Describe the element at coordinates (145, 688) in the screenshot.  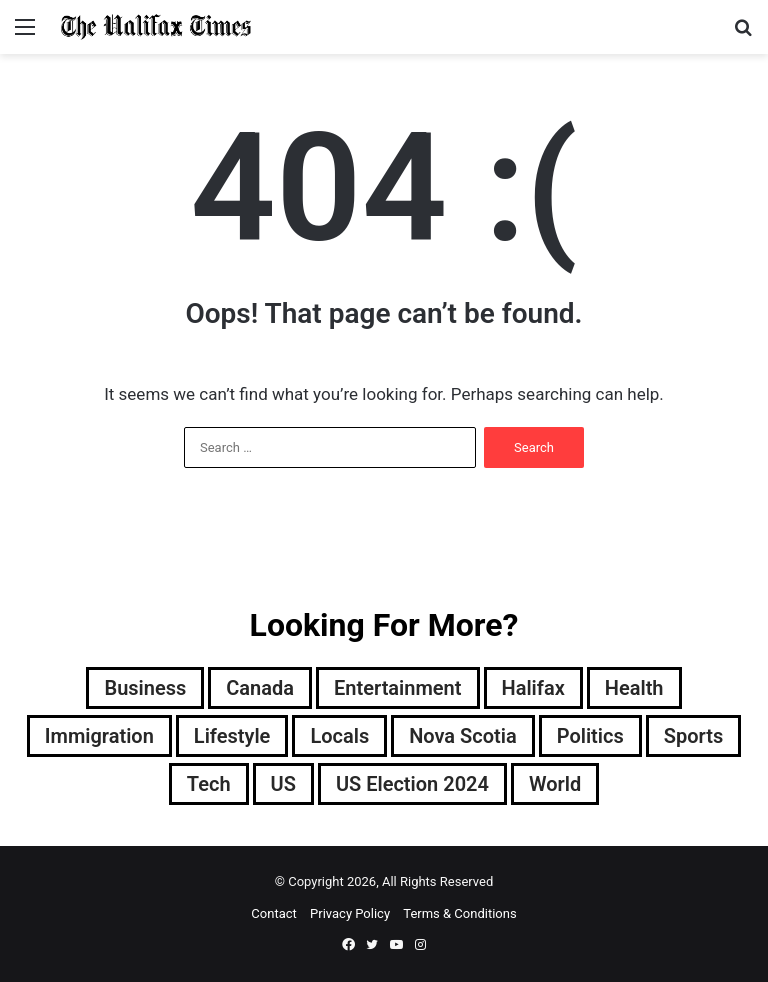
I see `Business [Business (1,469 items)]` at that location.